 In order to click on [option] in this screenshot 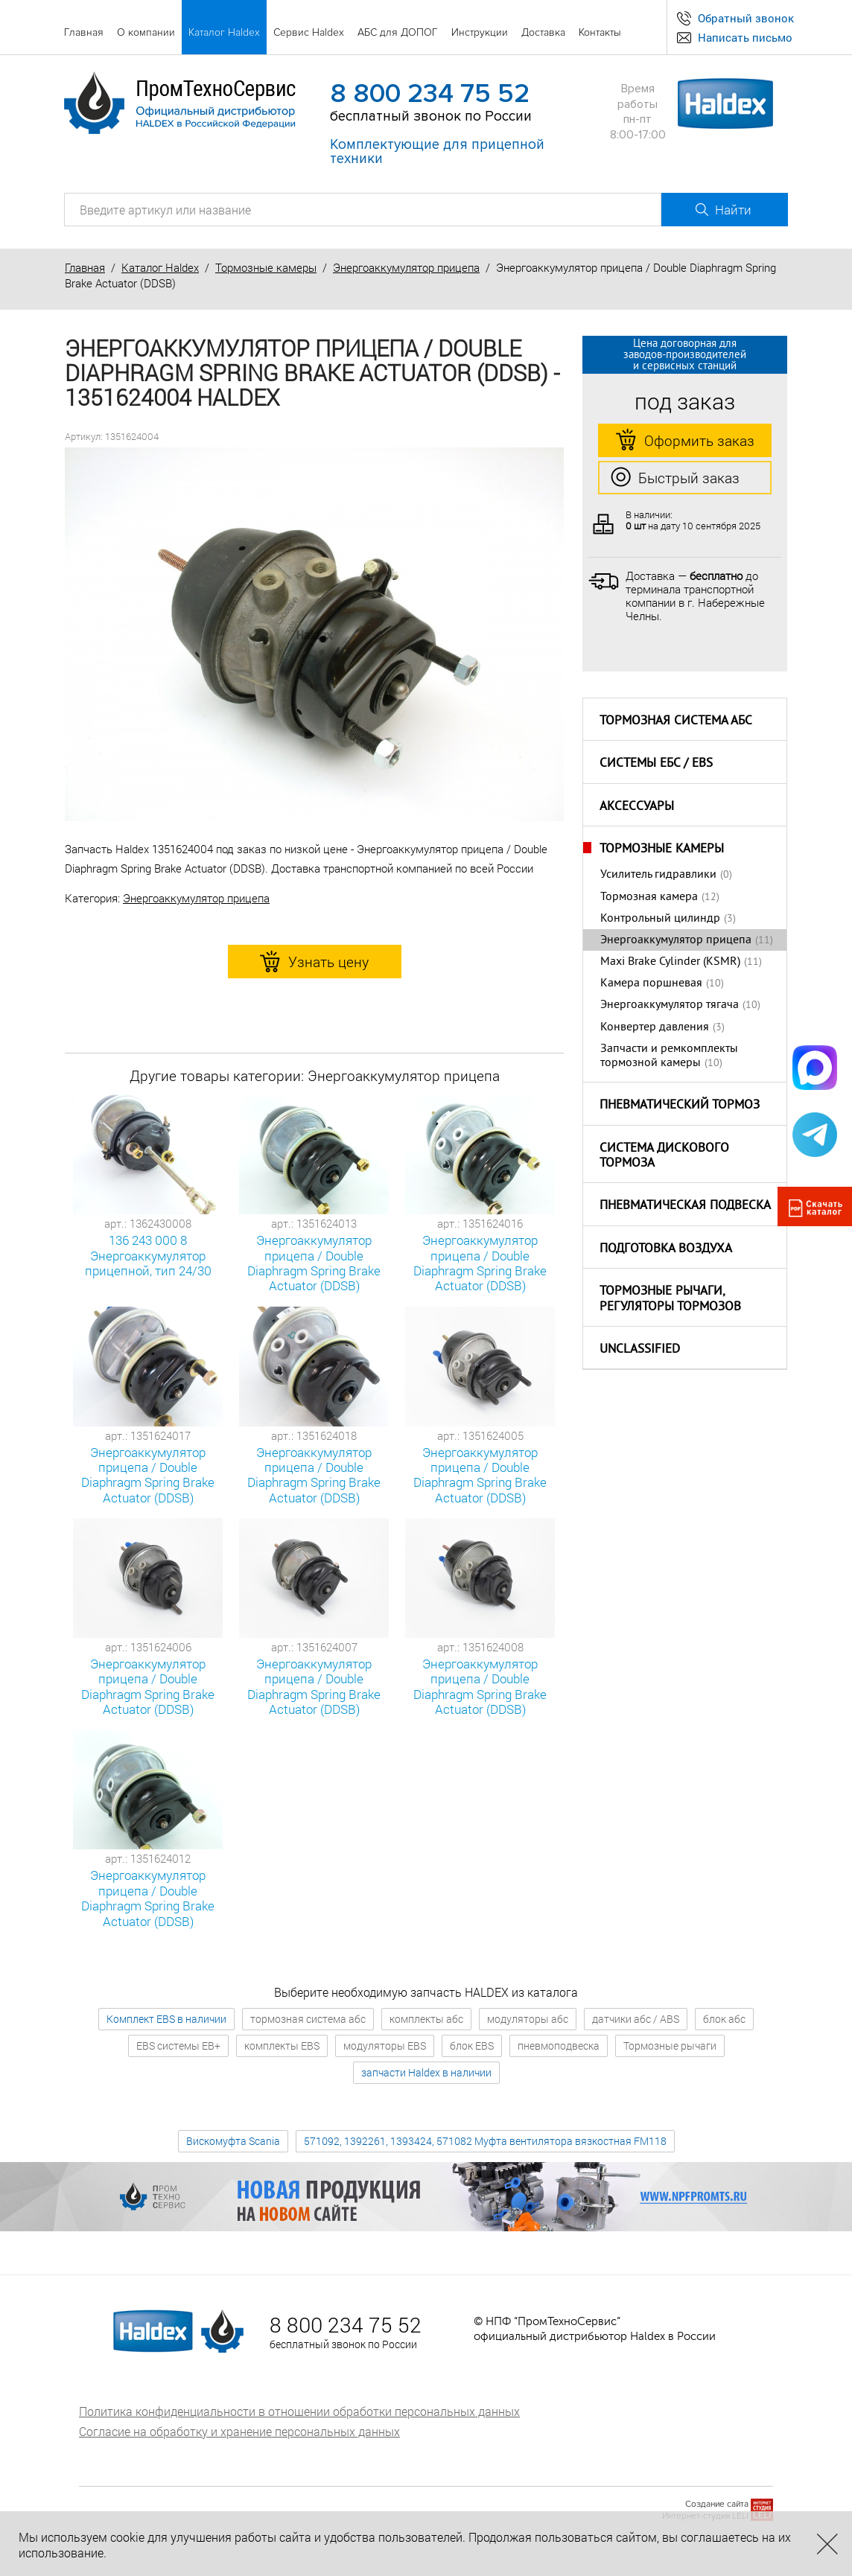, I will do `click(314, 634)`.